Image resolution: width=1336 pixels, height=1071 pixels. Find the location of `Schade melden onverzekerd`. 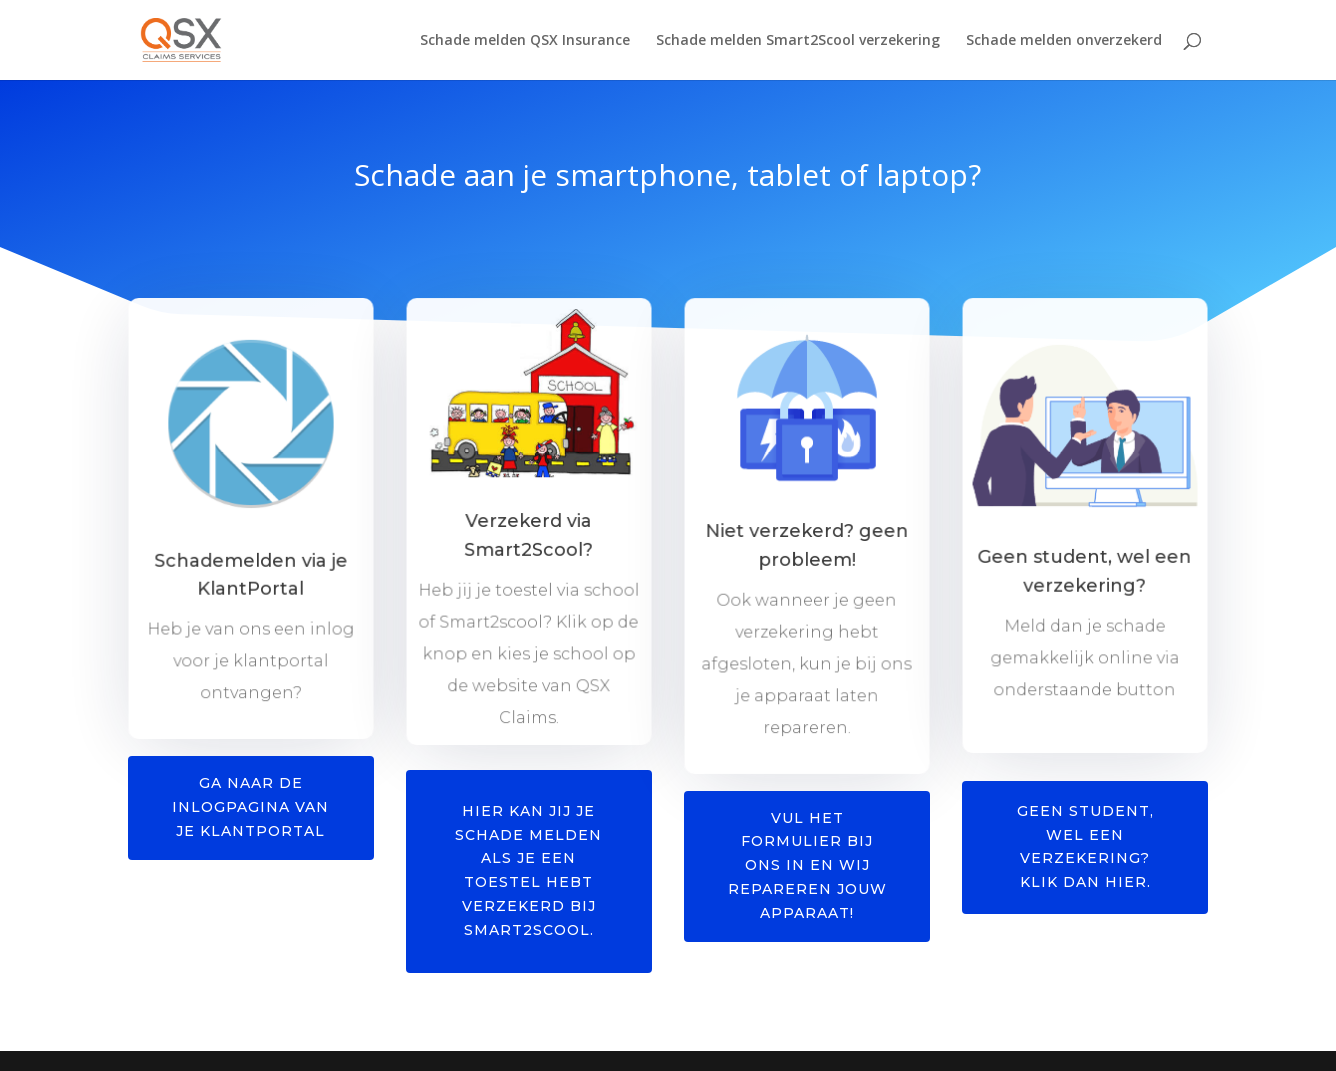

Schade melden onverzekerd is located at coordinates (1064, 41).